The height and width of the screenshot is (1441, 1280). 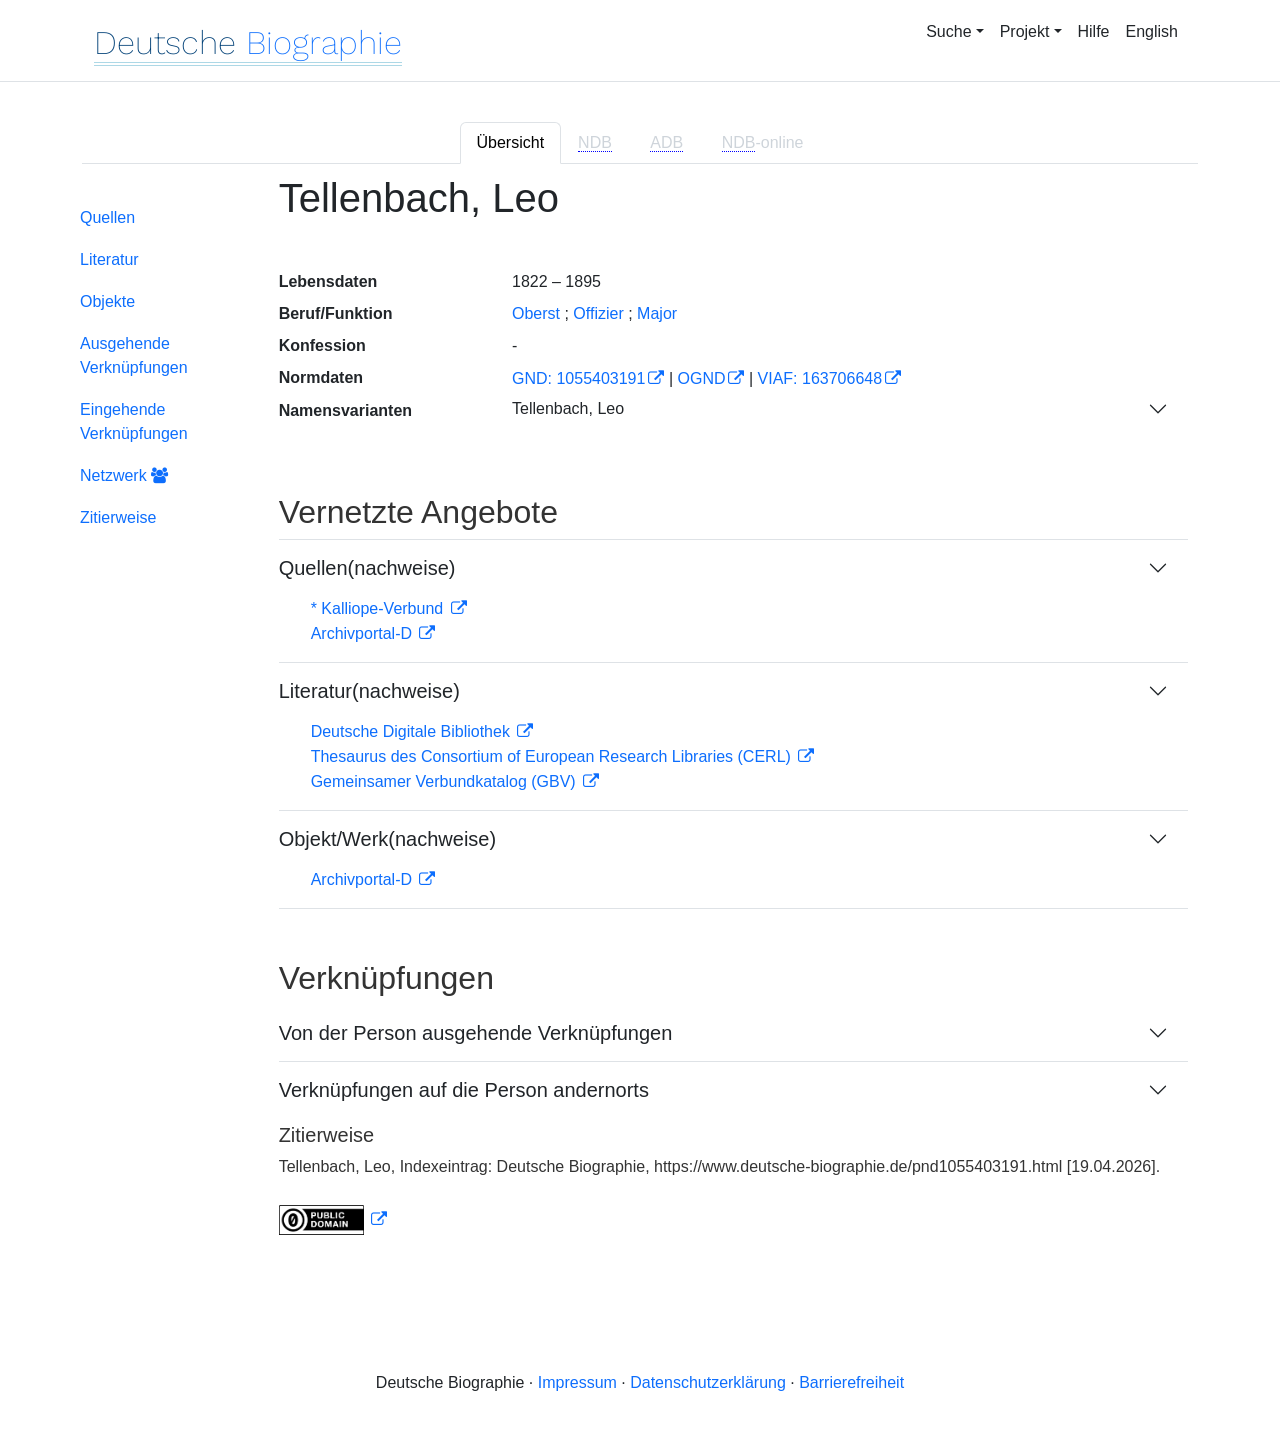 I want to click on Netzwerk, so click(x=124, y=475).